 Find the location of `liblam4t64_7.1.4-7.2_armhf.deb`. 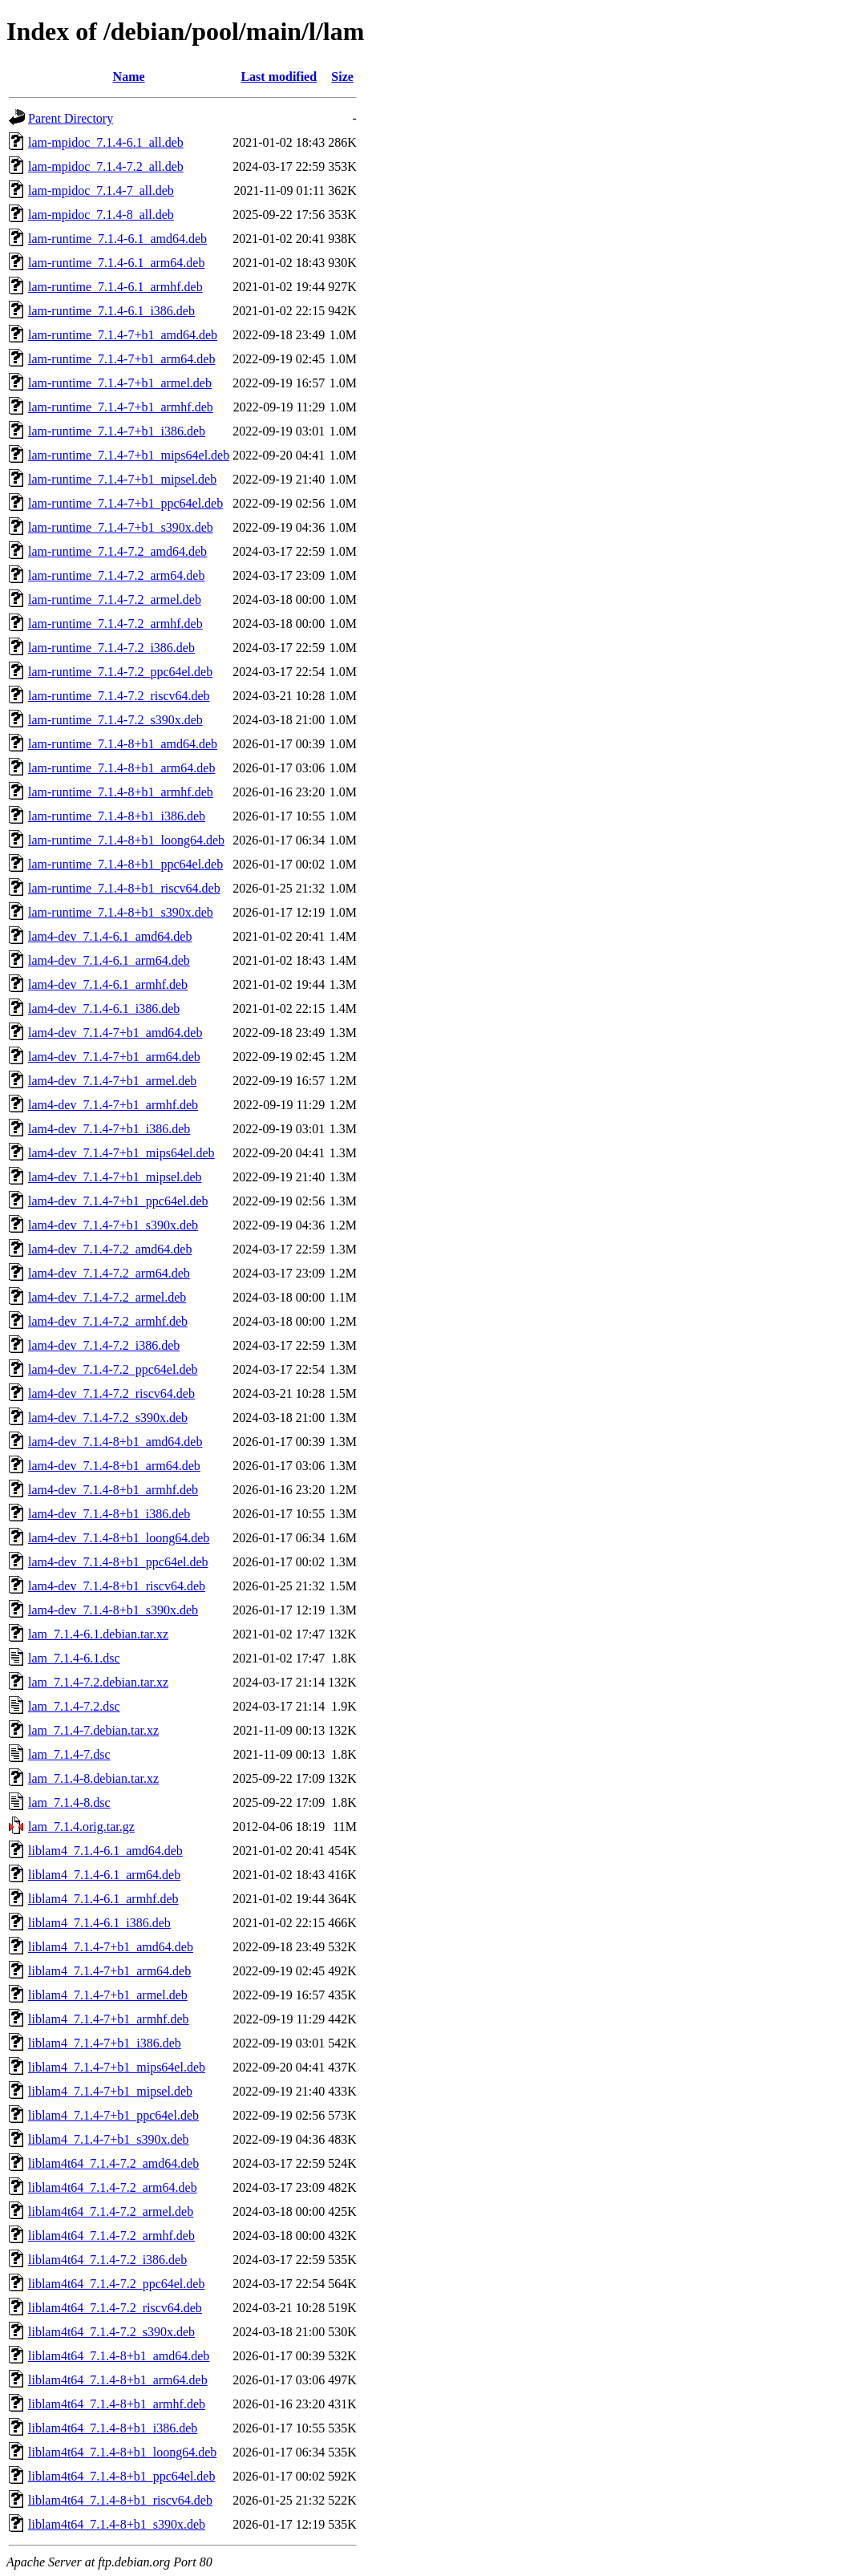

liblam4t64_7.1.4-7.2_armhf.deb is located at coordinates (111, 2235).